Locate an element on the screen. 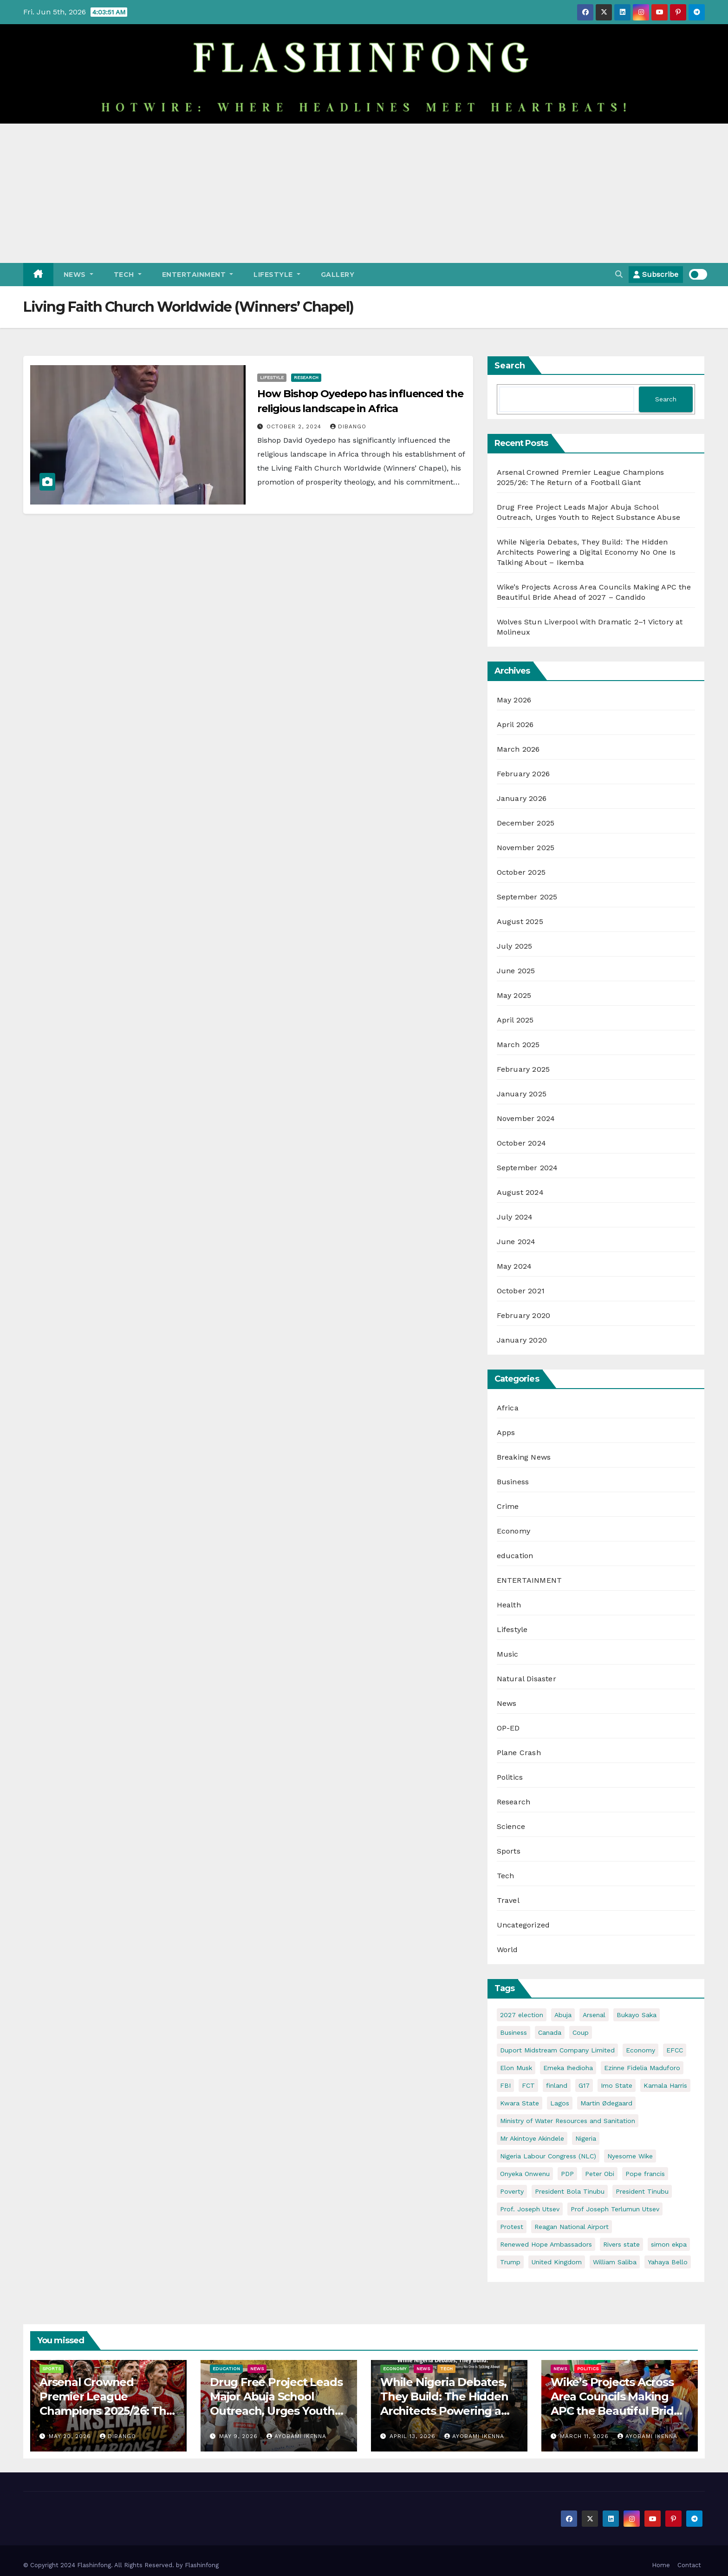  October 2021 is located at coordinates (521, 1290).